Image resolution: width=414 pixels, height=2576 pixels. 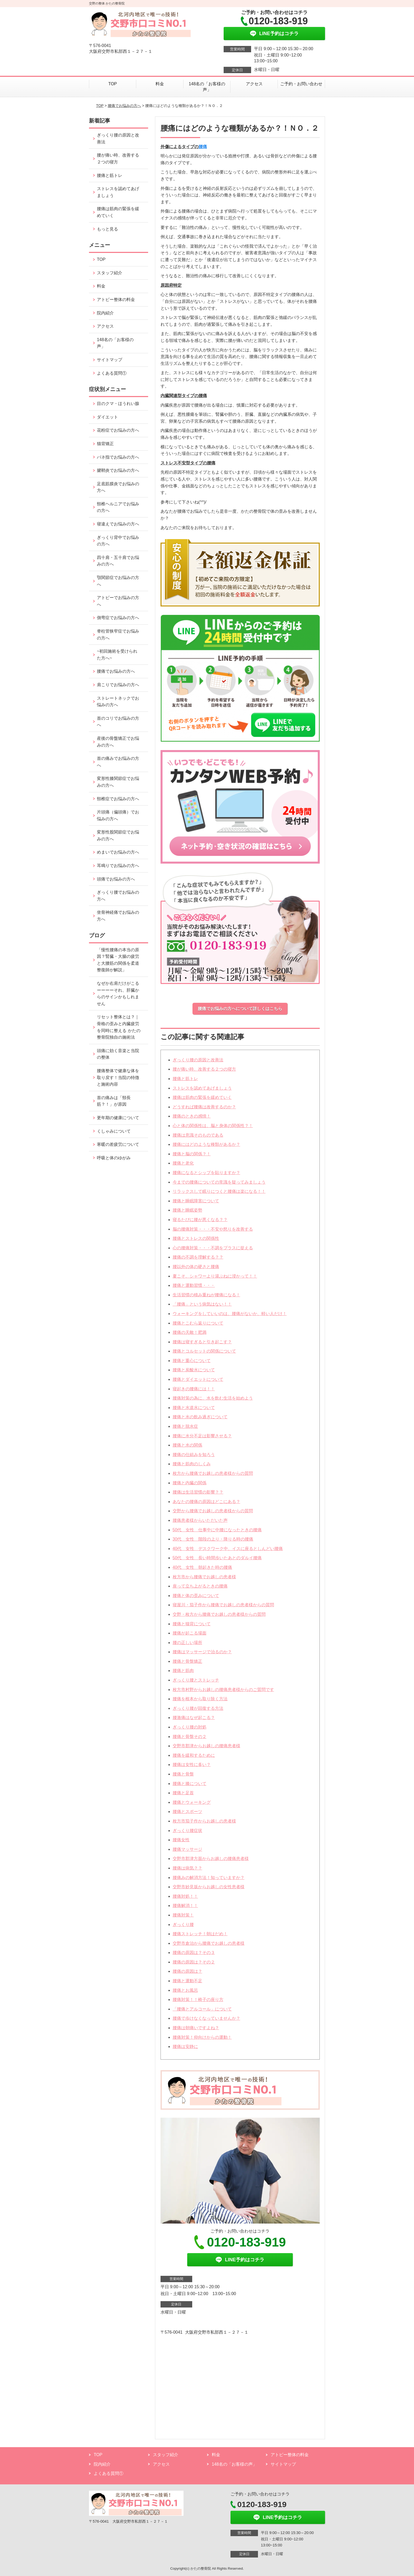 What do you see at coordinates (118, 684) in the screenshot?
I see `肩こりでお悩みの方へ` at bounding box center [118, 684].